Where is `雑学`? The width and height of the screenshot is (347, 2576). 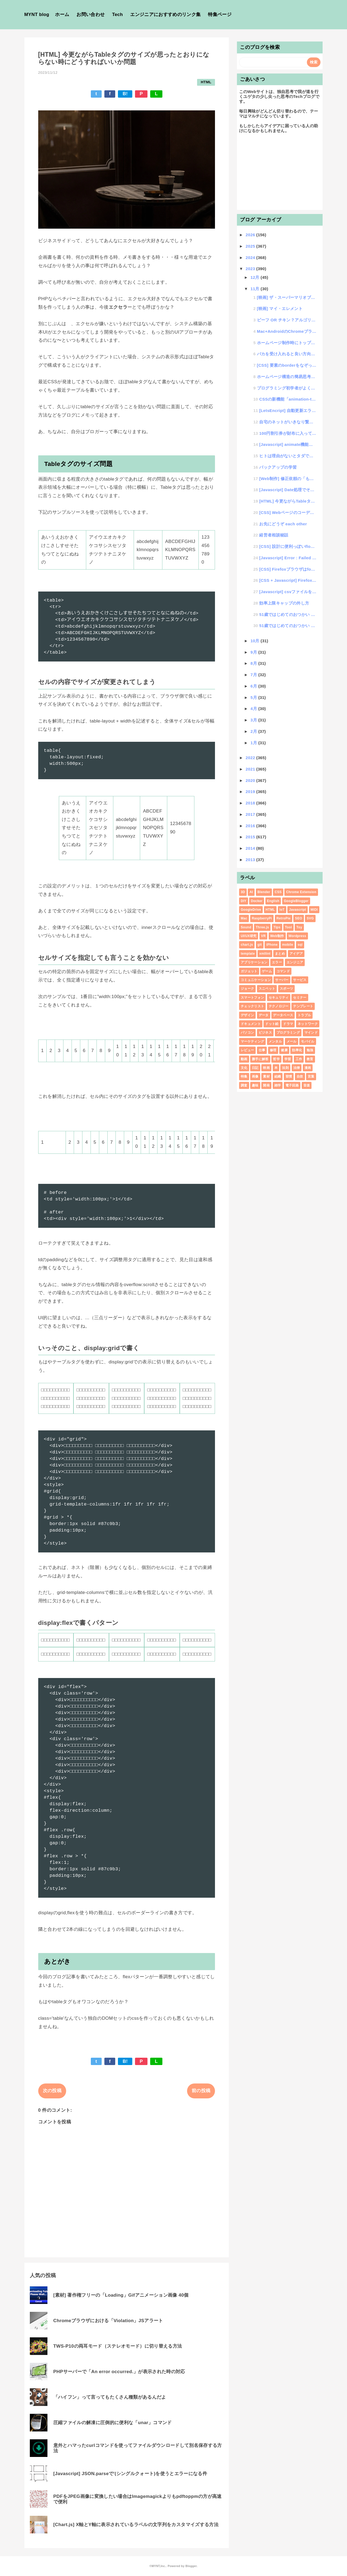 雑学 is located at coordinates (277, 1085).